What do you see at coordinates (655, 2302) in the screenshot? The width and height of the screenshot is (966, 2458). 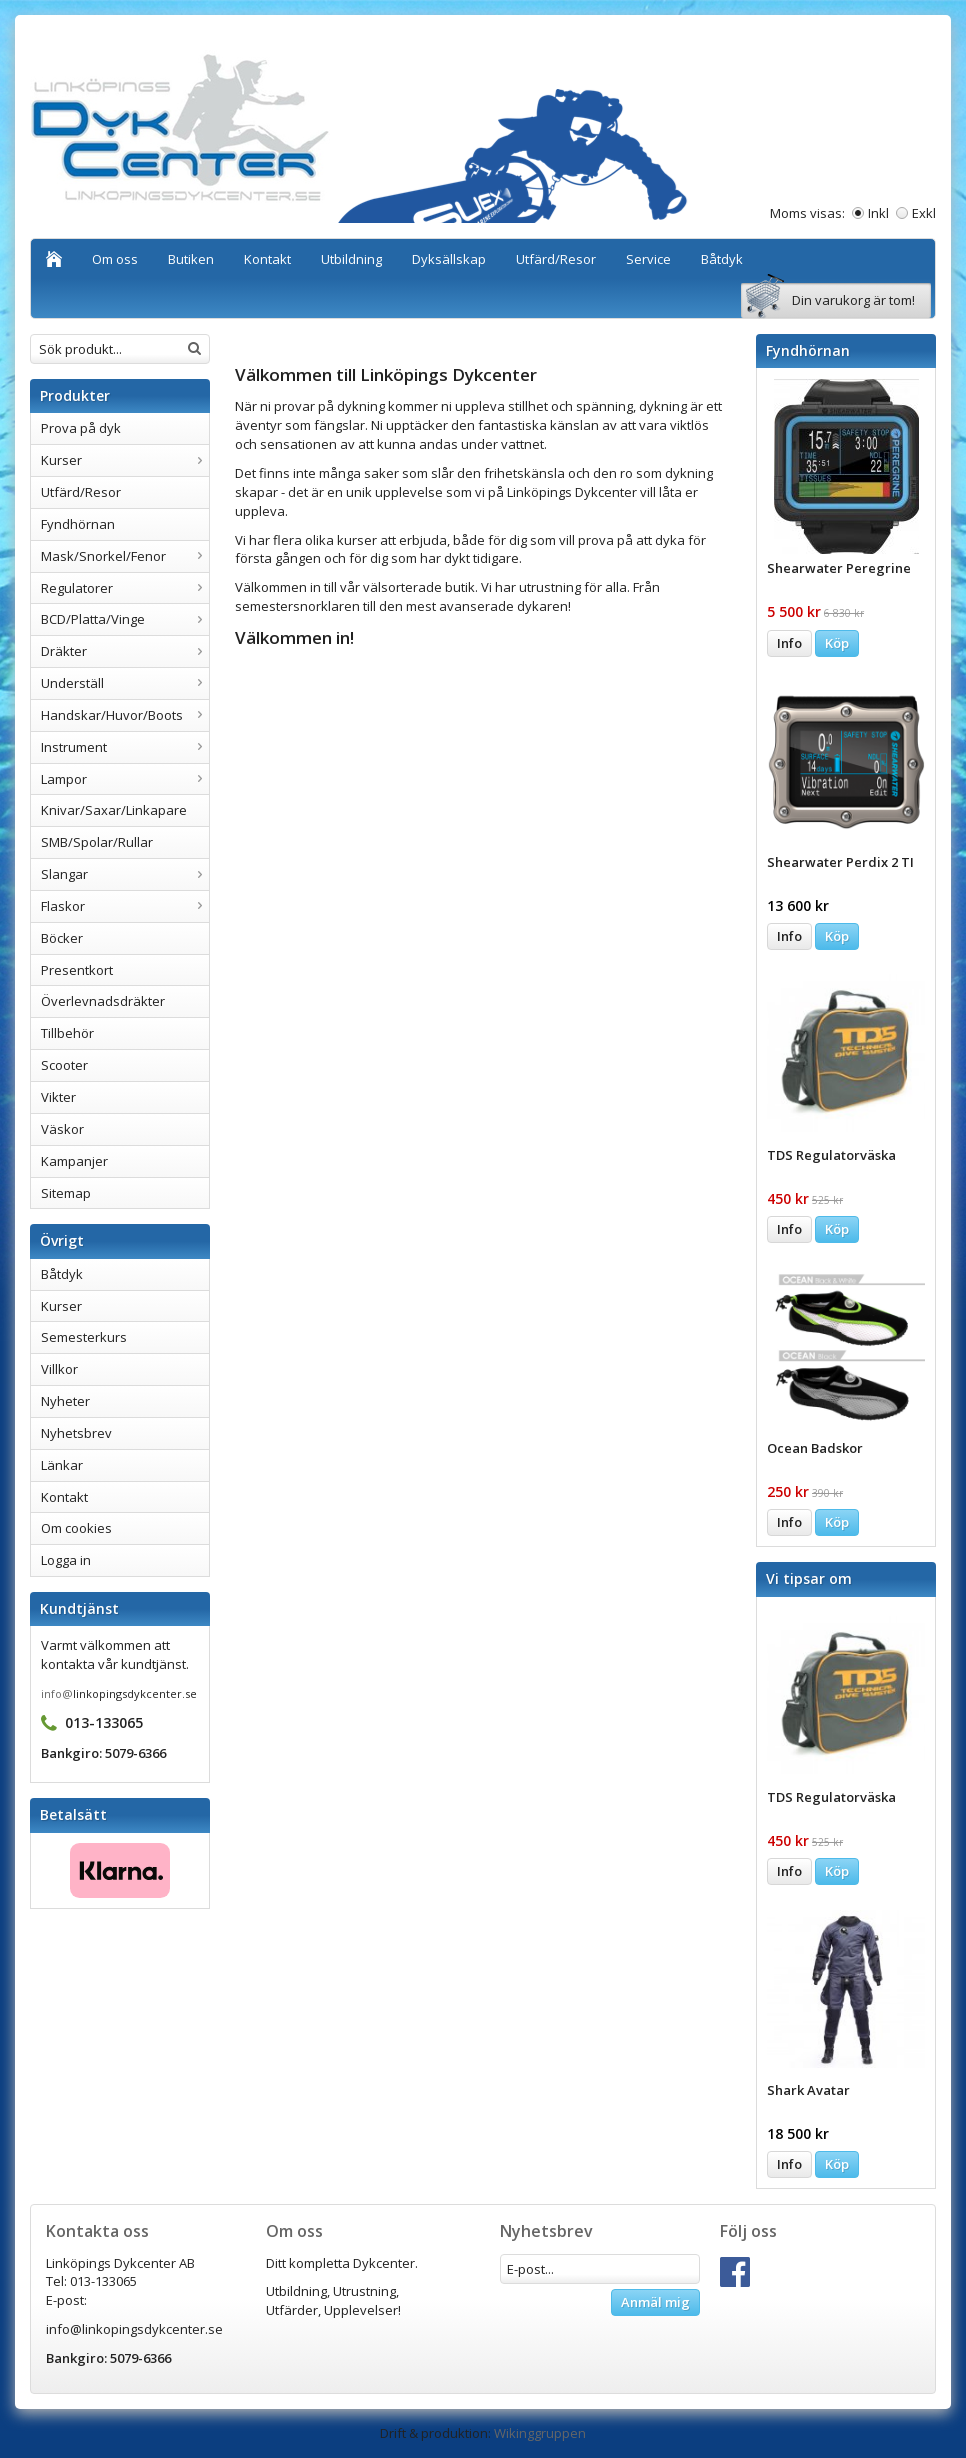 I see `Anmäl mig` at bounding box center [655, 2302].